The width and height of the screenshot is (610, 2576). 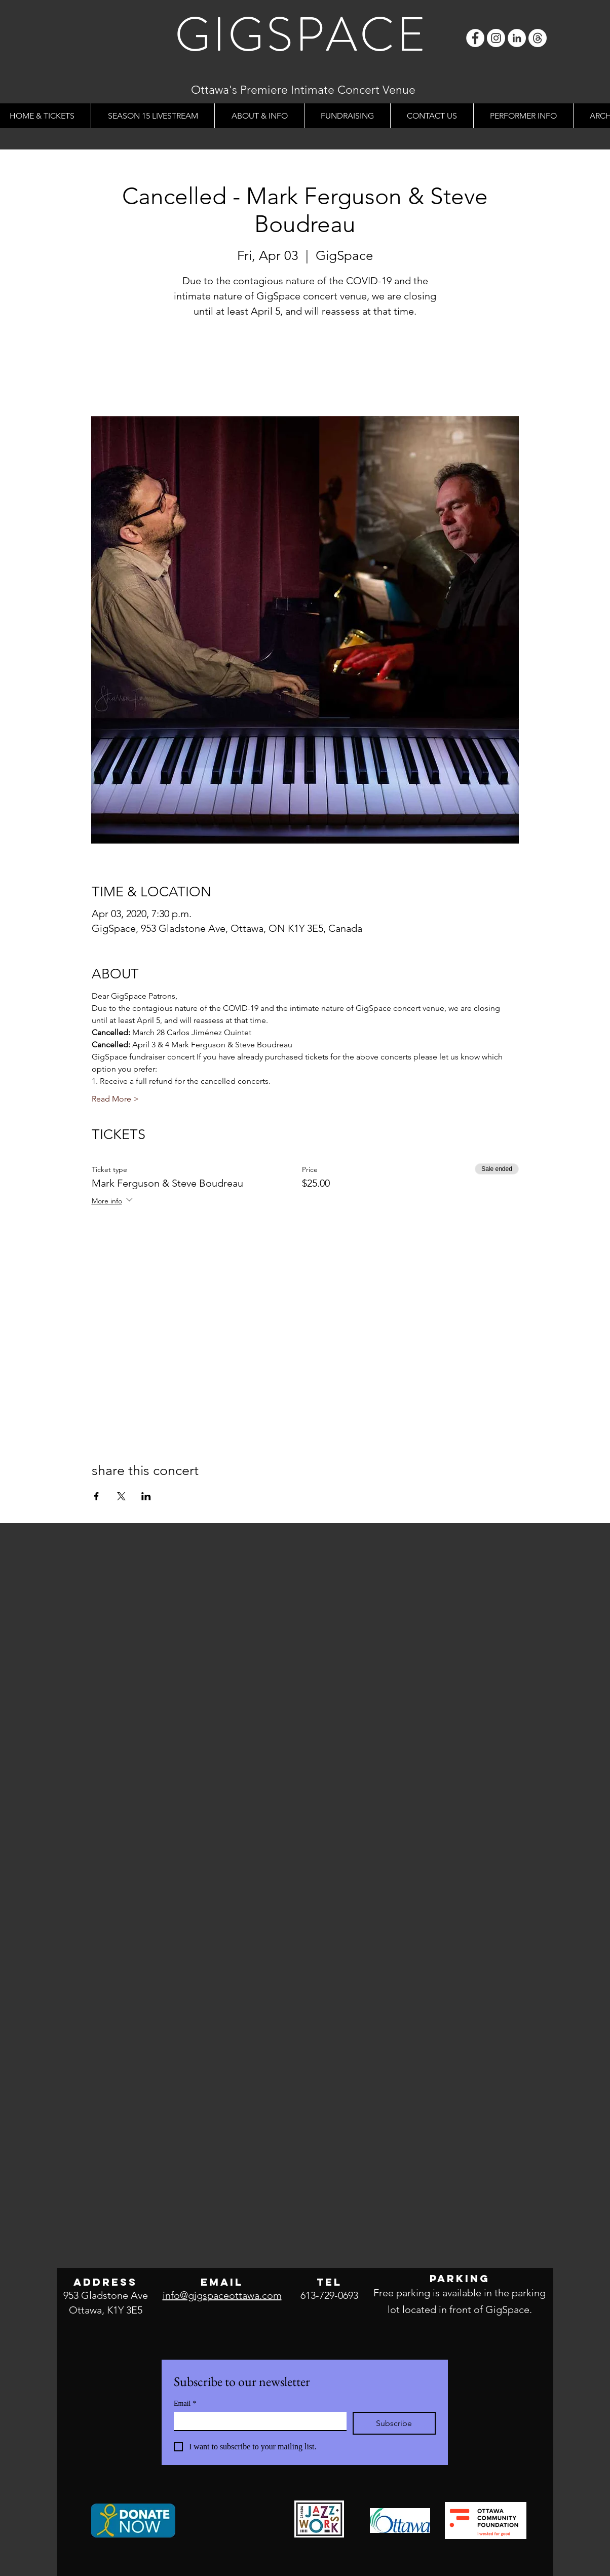 I want to click on See other events, so click(x=305, y=368).